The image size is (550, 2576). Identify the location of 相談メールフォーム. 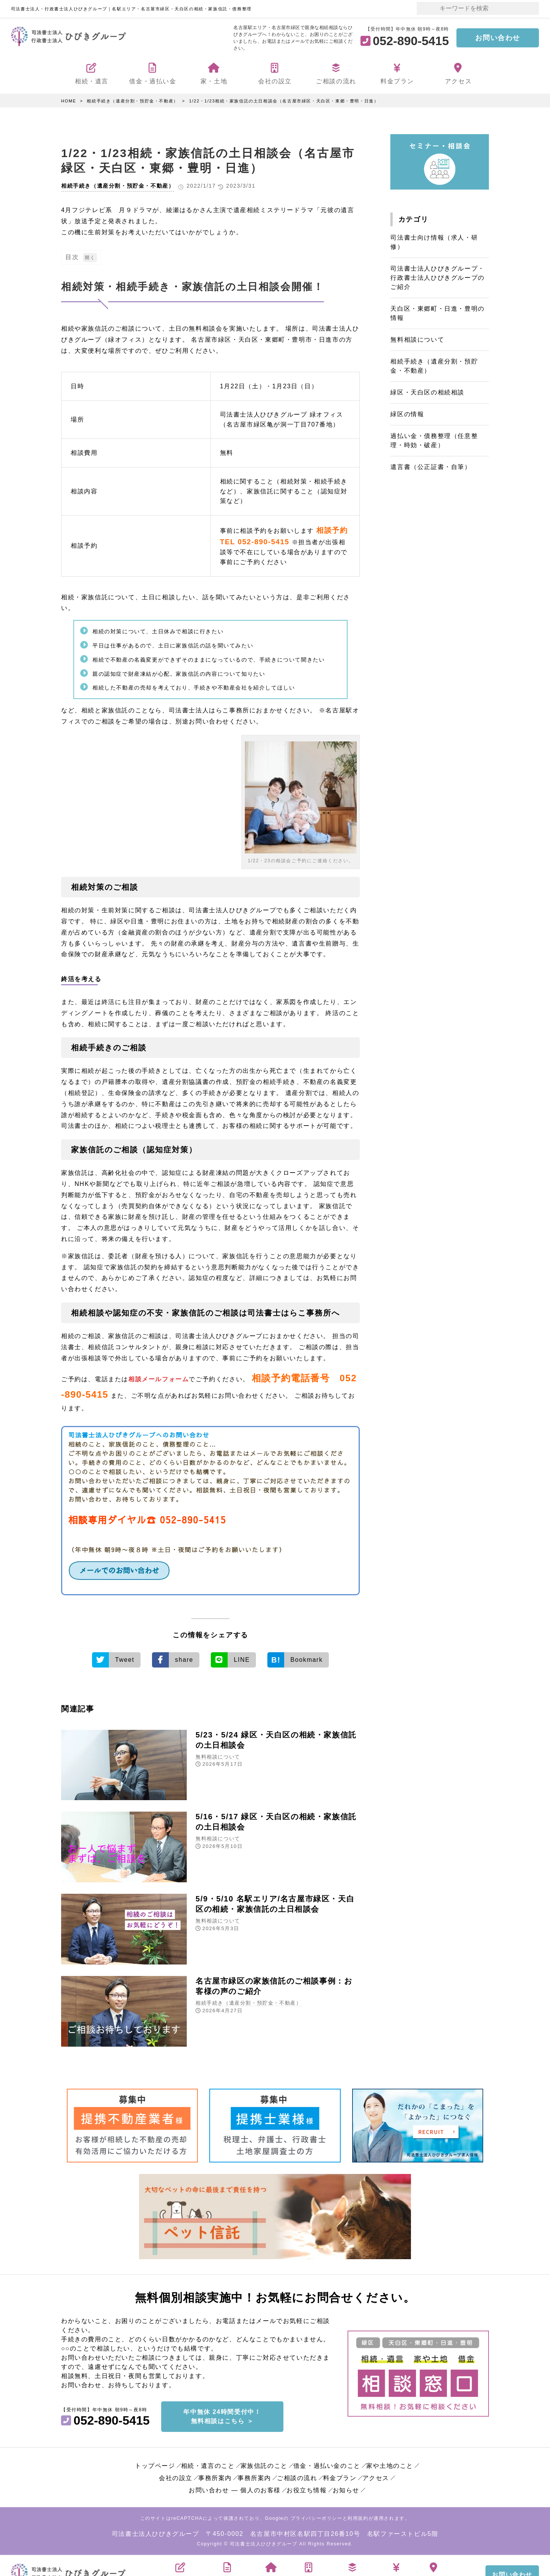
(158, 1379).